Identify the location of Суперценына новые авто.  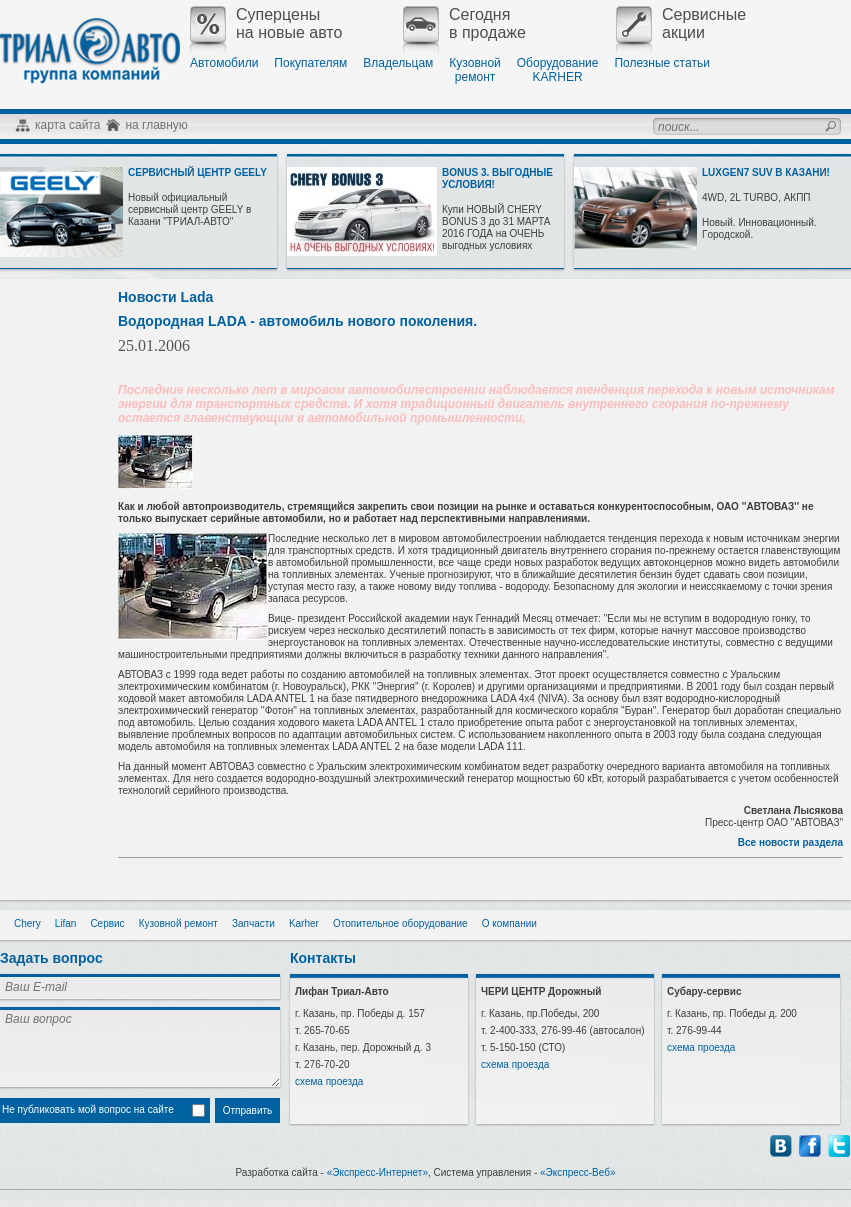
(266, 24).